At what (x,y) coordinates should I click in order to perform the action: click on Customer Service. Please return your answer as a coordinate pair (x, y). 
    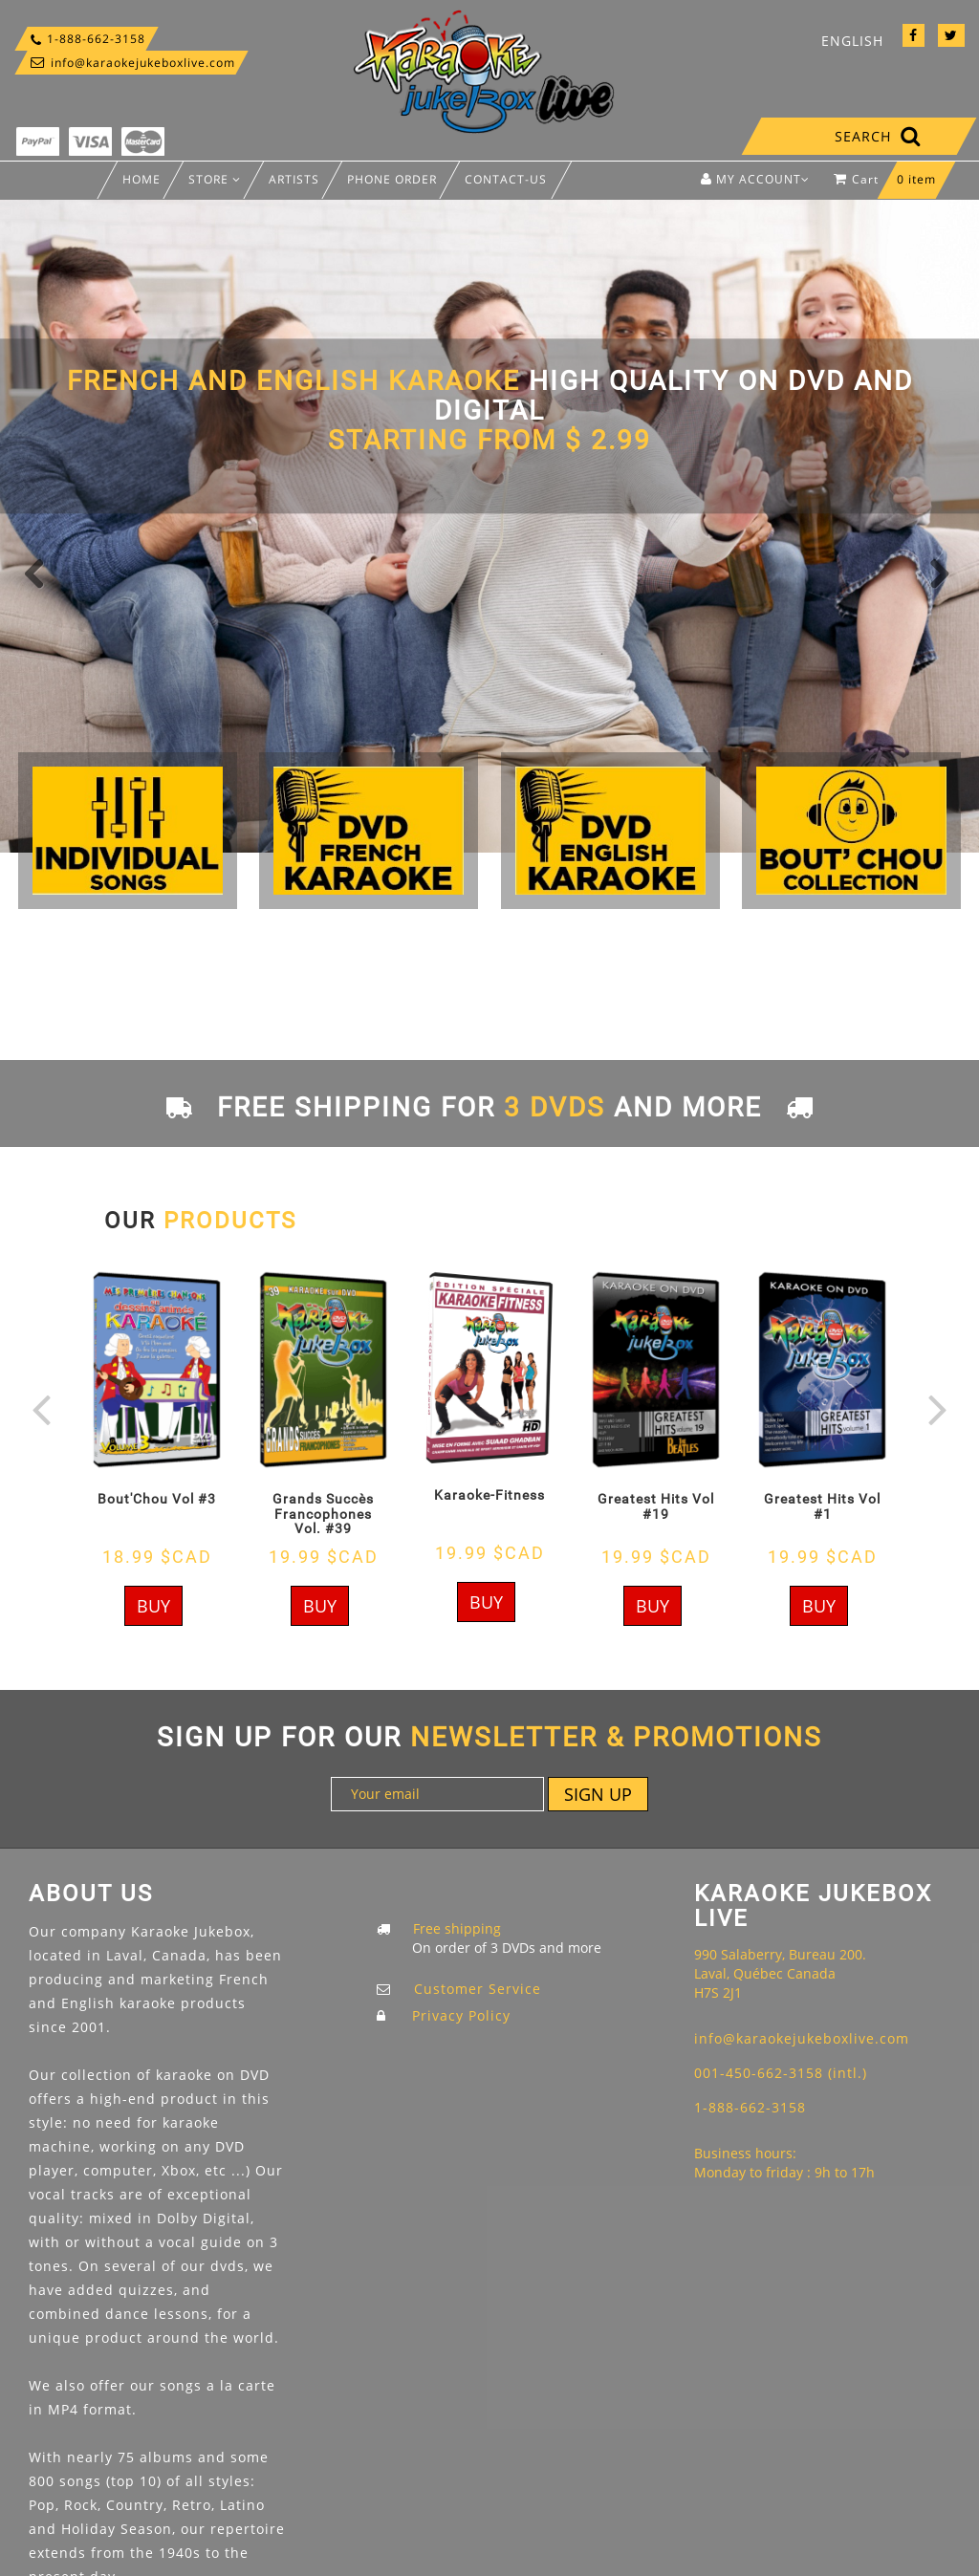
    Looking at the image, I should click on (477, 1989).